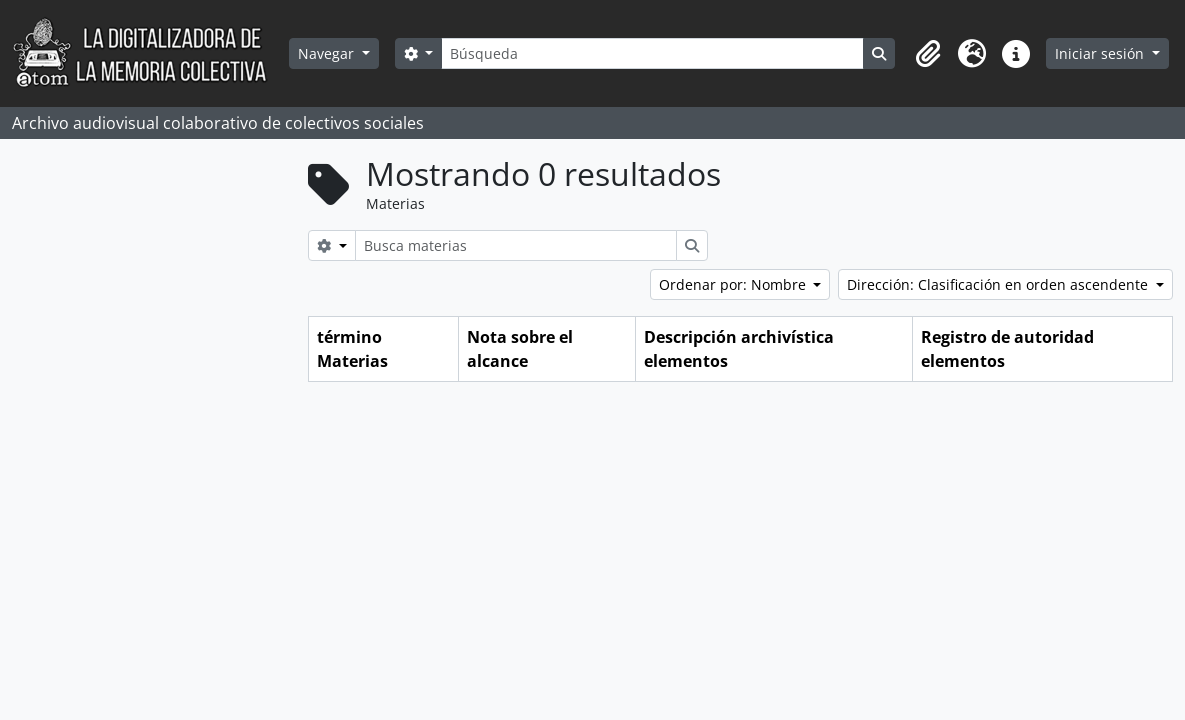 This screenshot has width=1185, height=720. I want to click on [Búsqueda], so click(652, 53).